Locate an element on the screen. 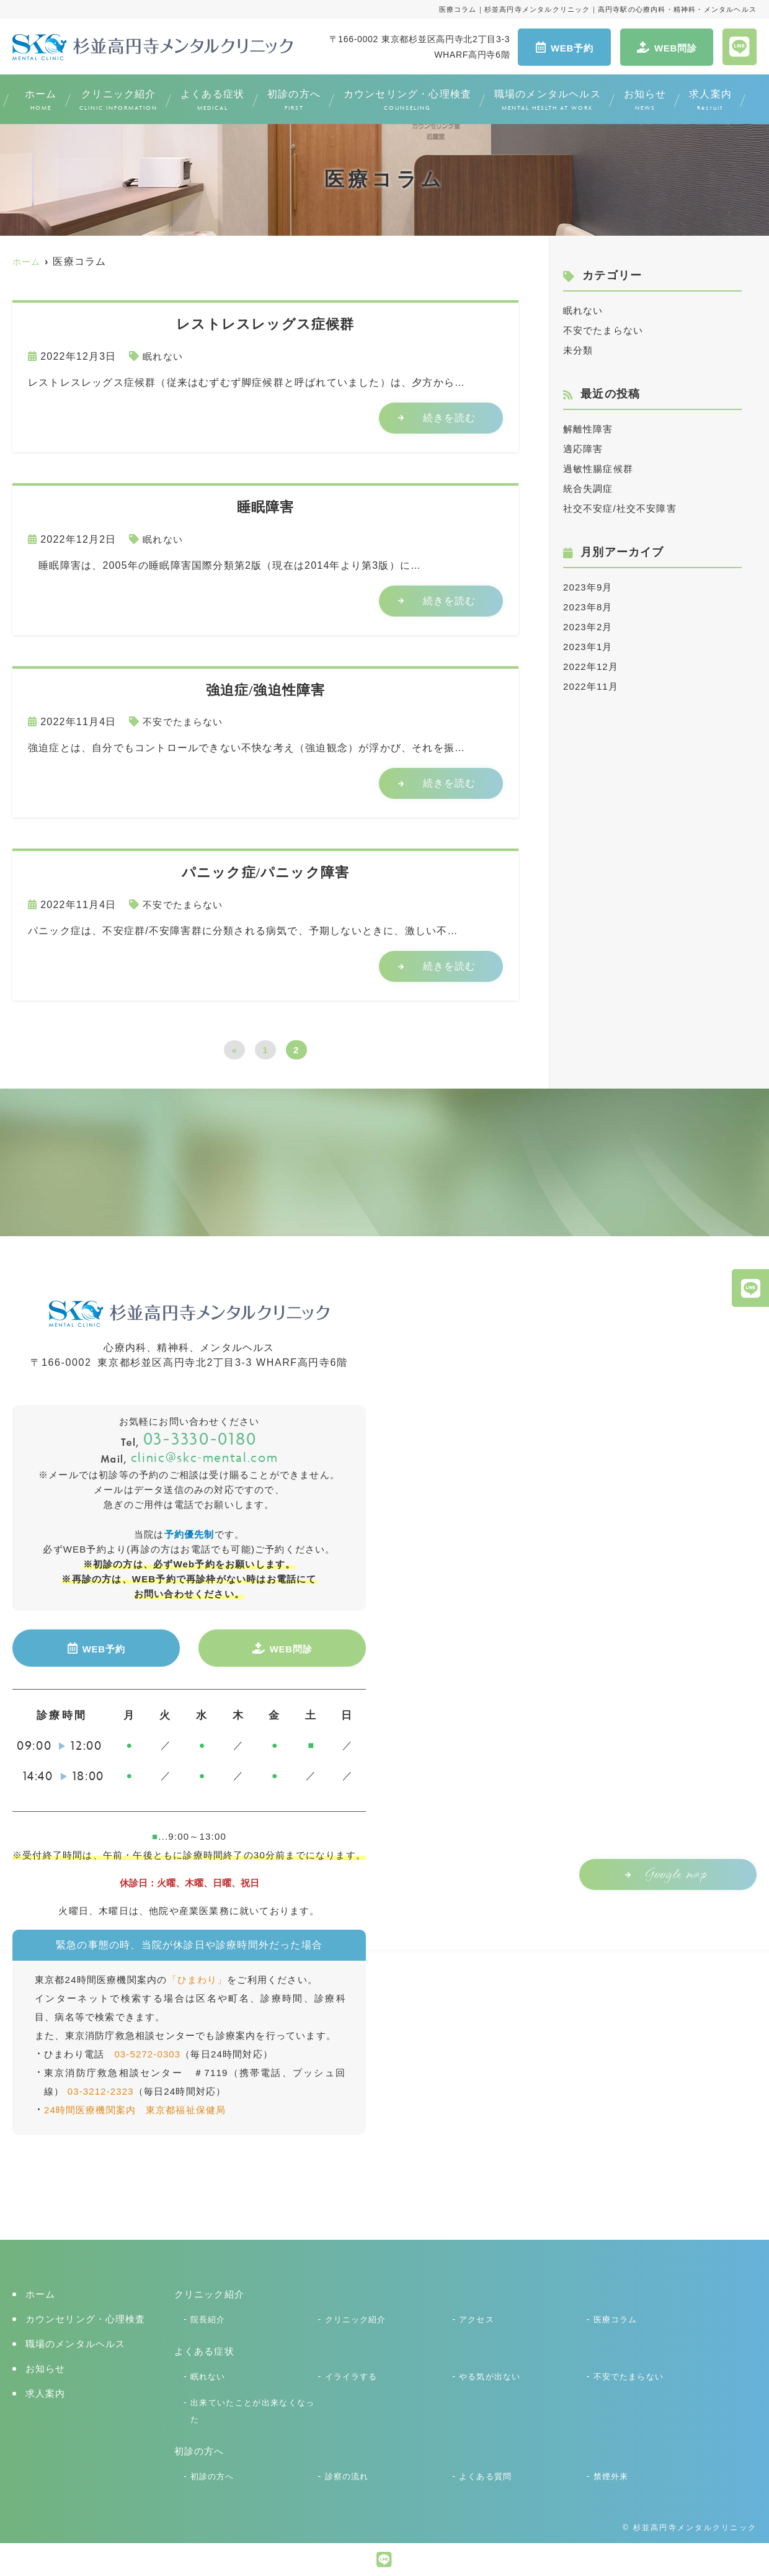 The image size is (769, 2576). 診察の流れ is located at coordinates (348, 2474).